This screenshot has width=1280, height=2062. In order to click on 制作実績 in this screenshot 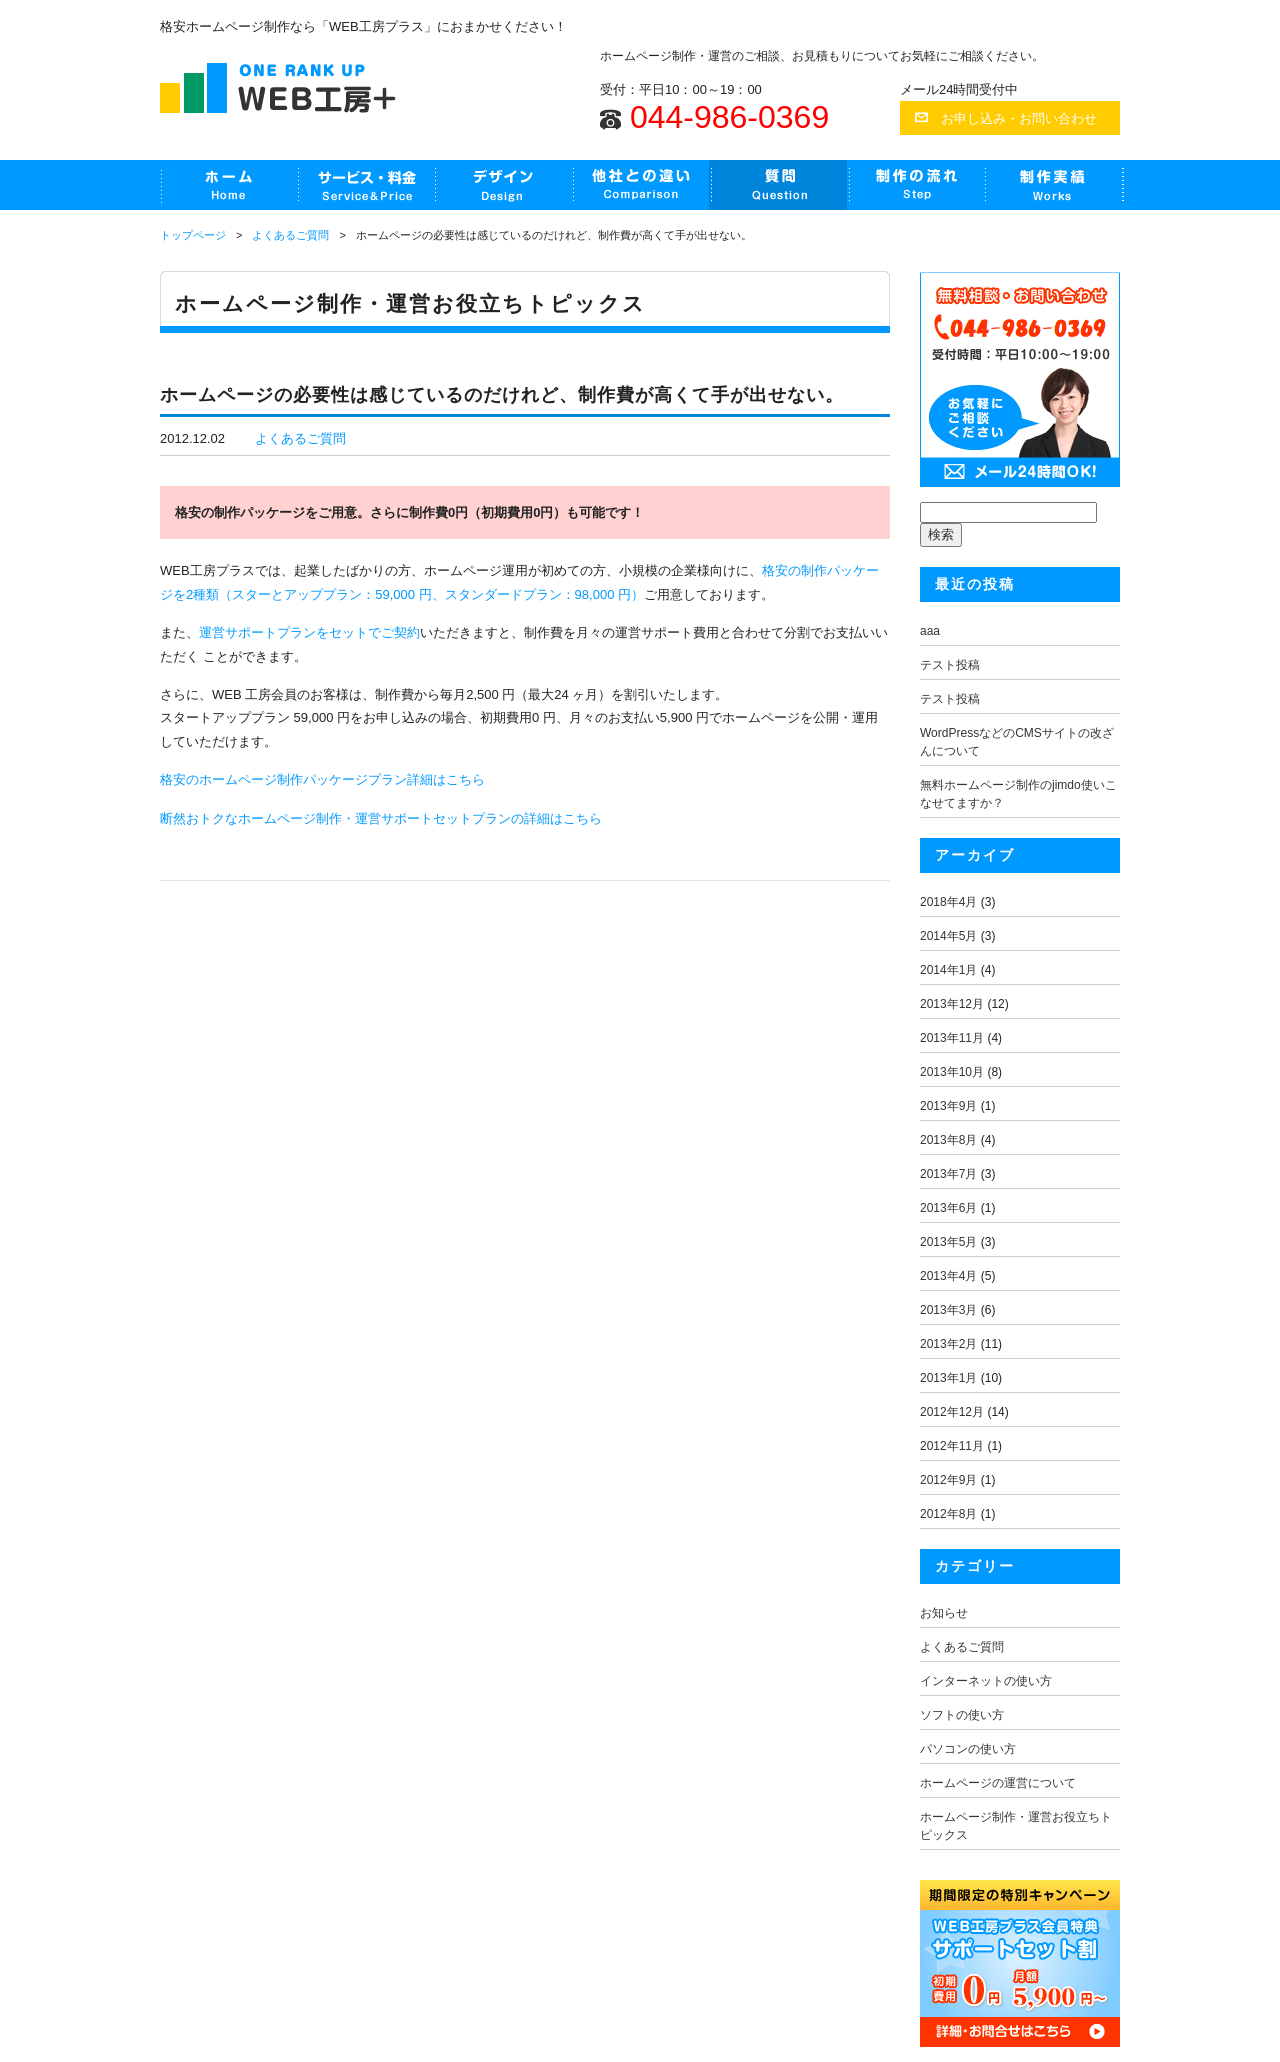, I will do `click(1053, 185)`.